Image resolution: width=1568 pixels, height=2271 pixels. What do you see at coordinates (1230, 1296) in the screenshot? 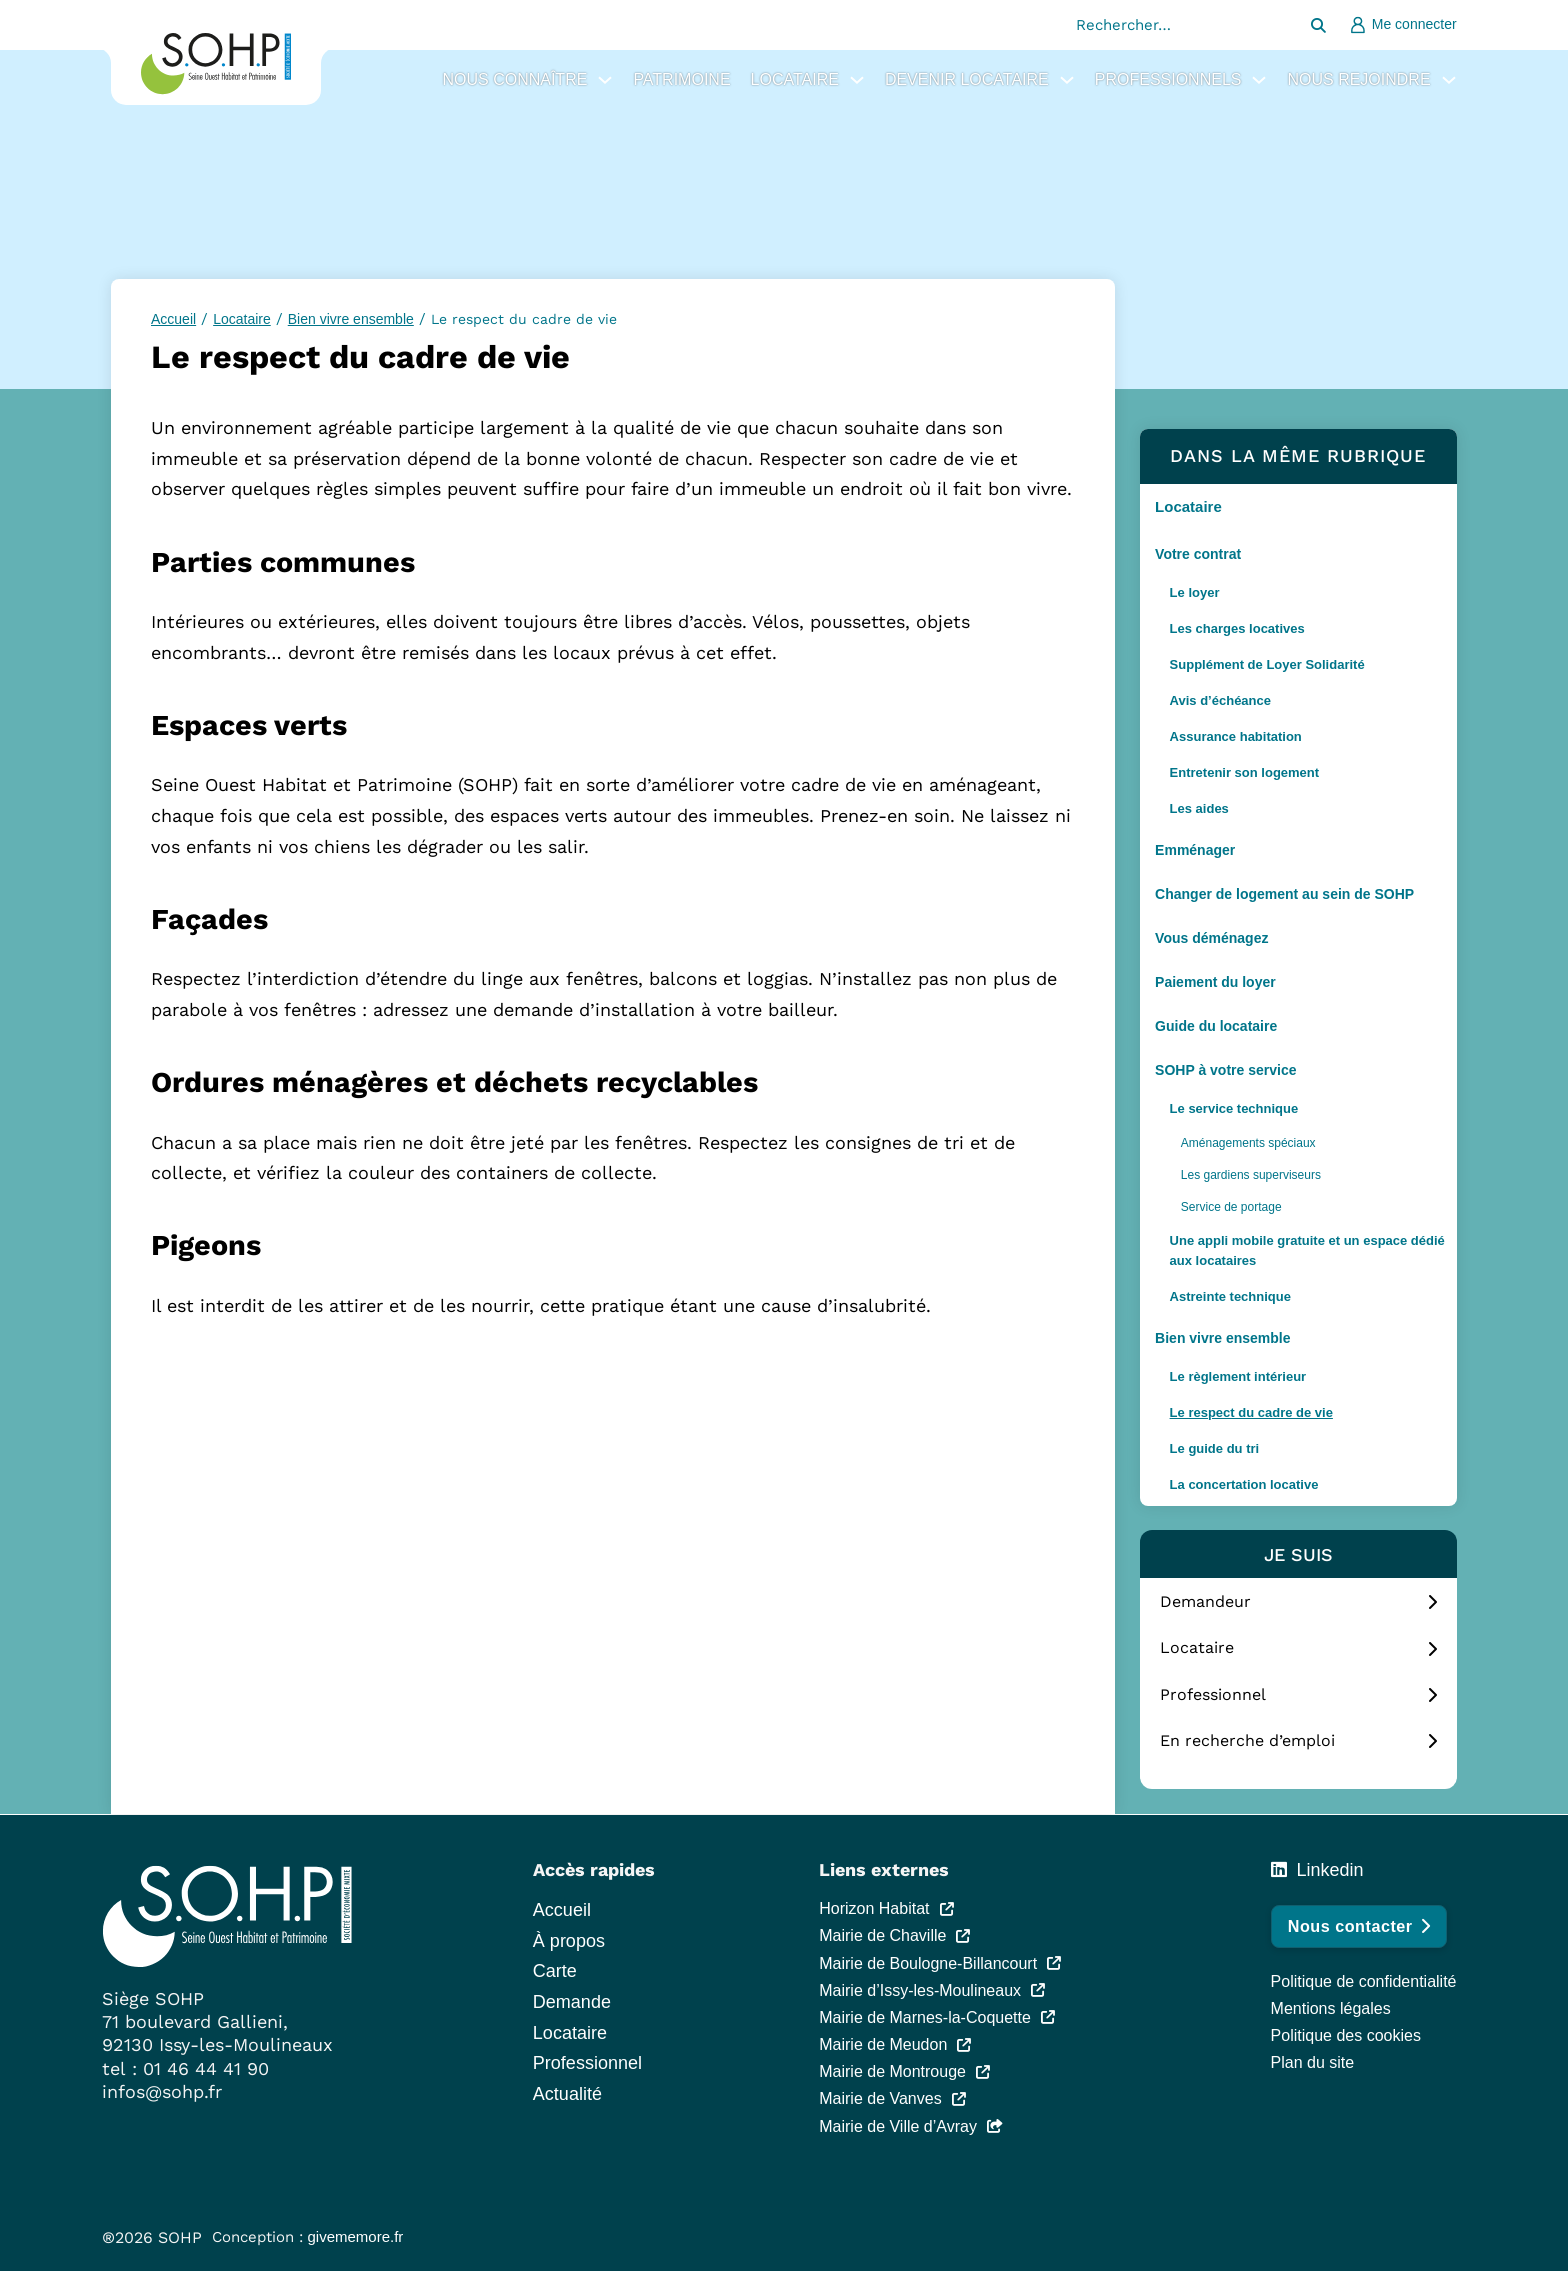
I see `Astreinte technique` at bounding box center [1230, 1296].